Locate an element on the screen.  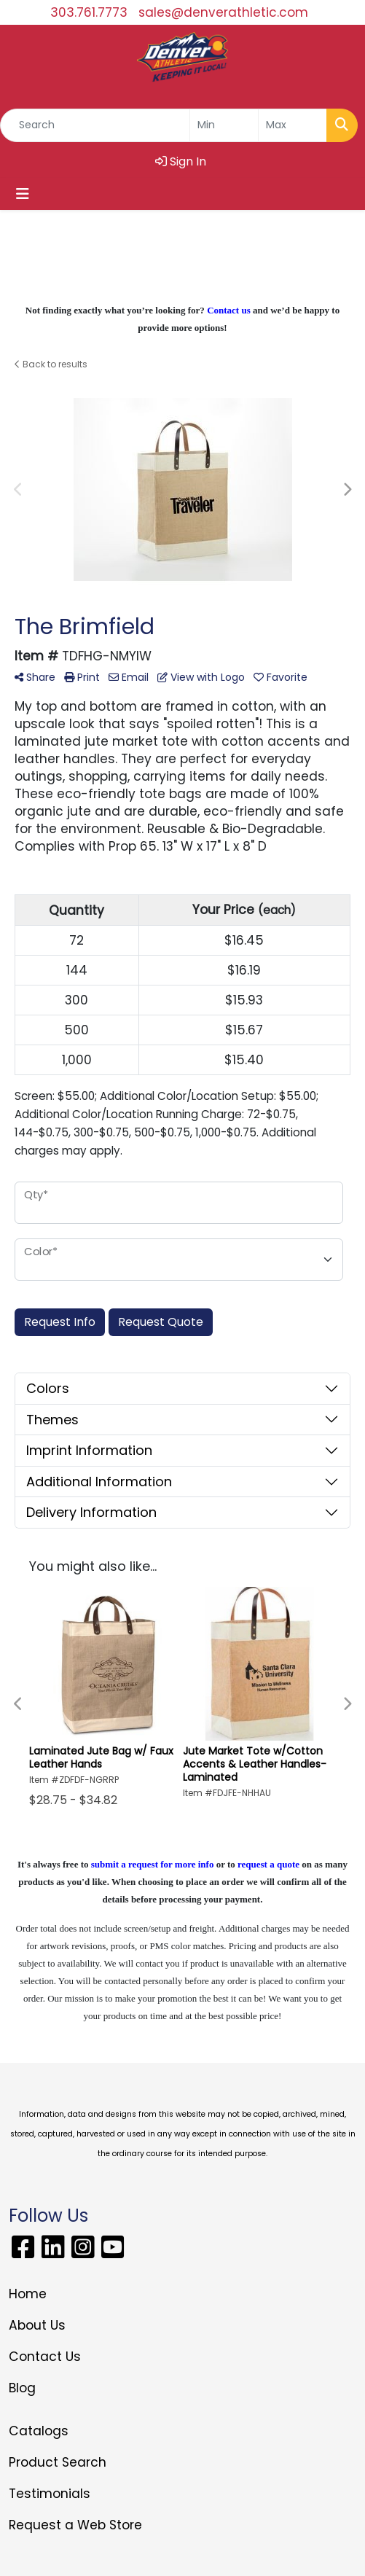
[Quick Search] is located at coordinates (95, 125).